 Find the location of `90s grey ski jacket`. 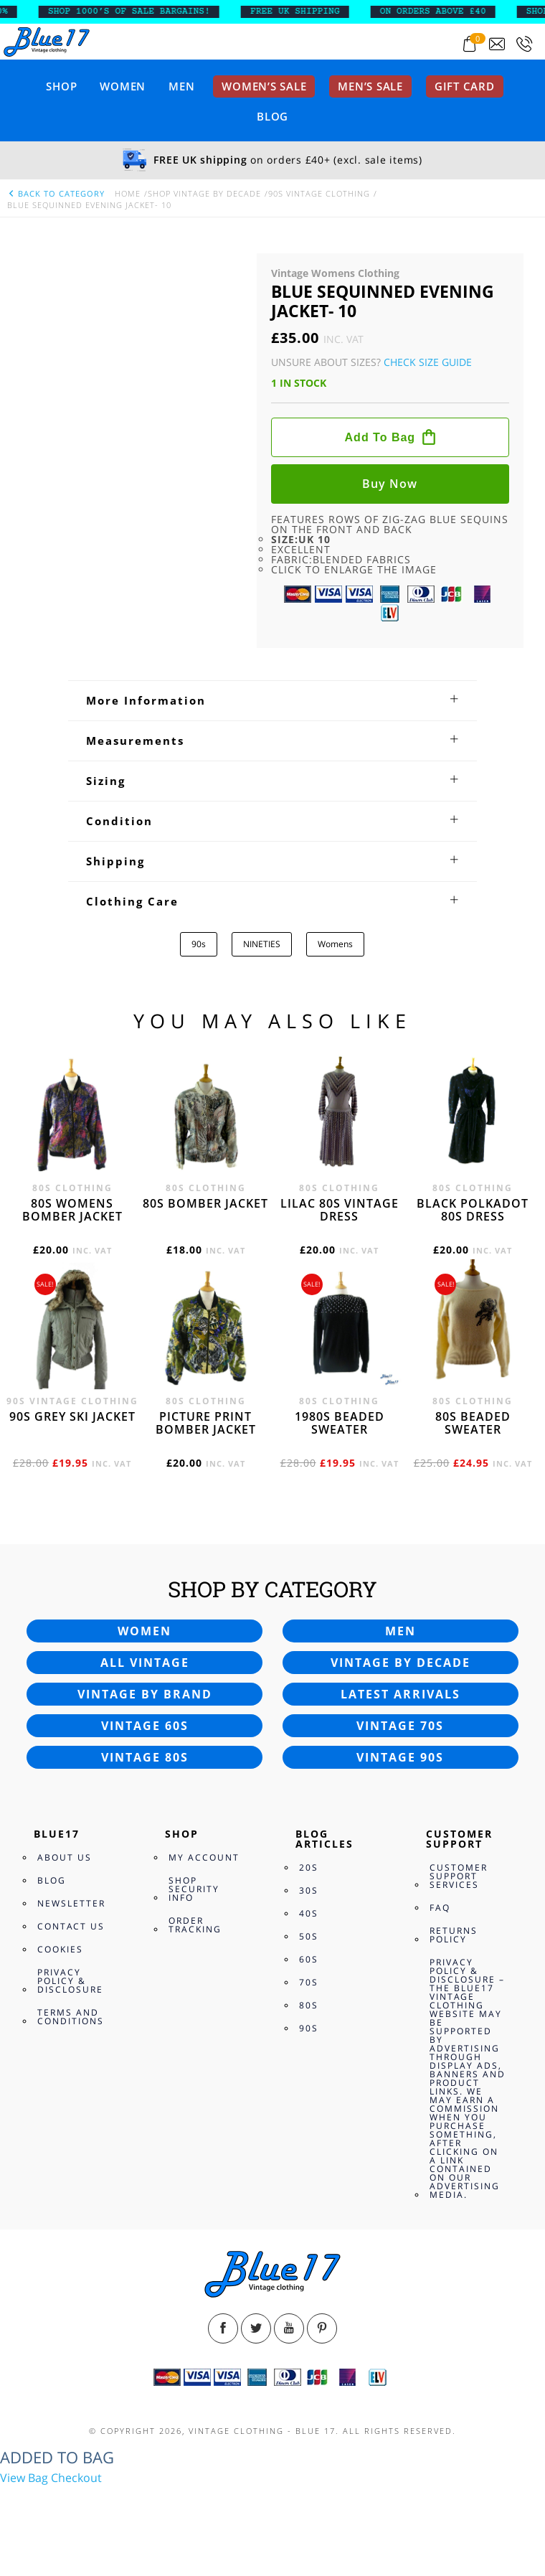

90s grey ski jacket is located at coordinates (72, 1416).